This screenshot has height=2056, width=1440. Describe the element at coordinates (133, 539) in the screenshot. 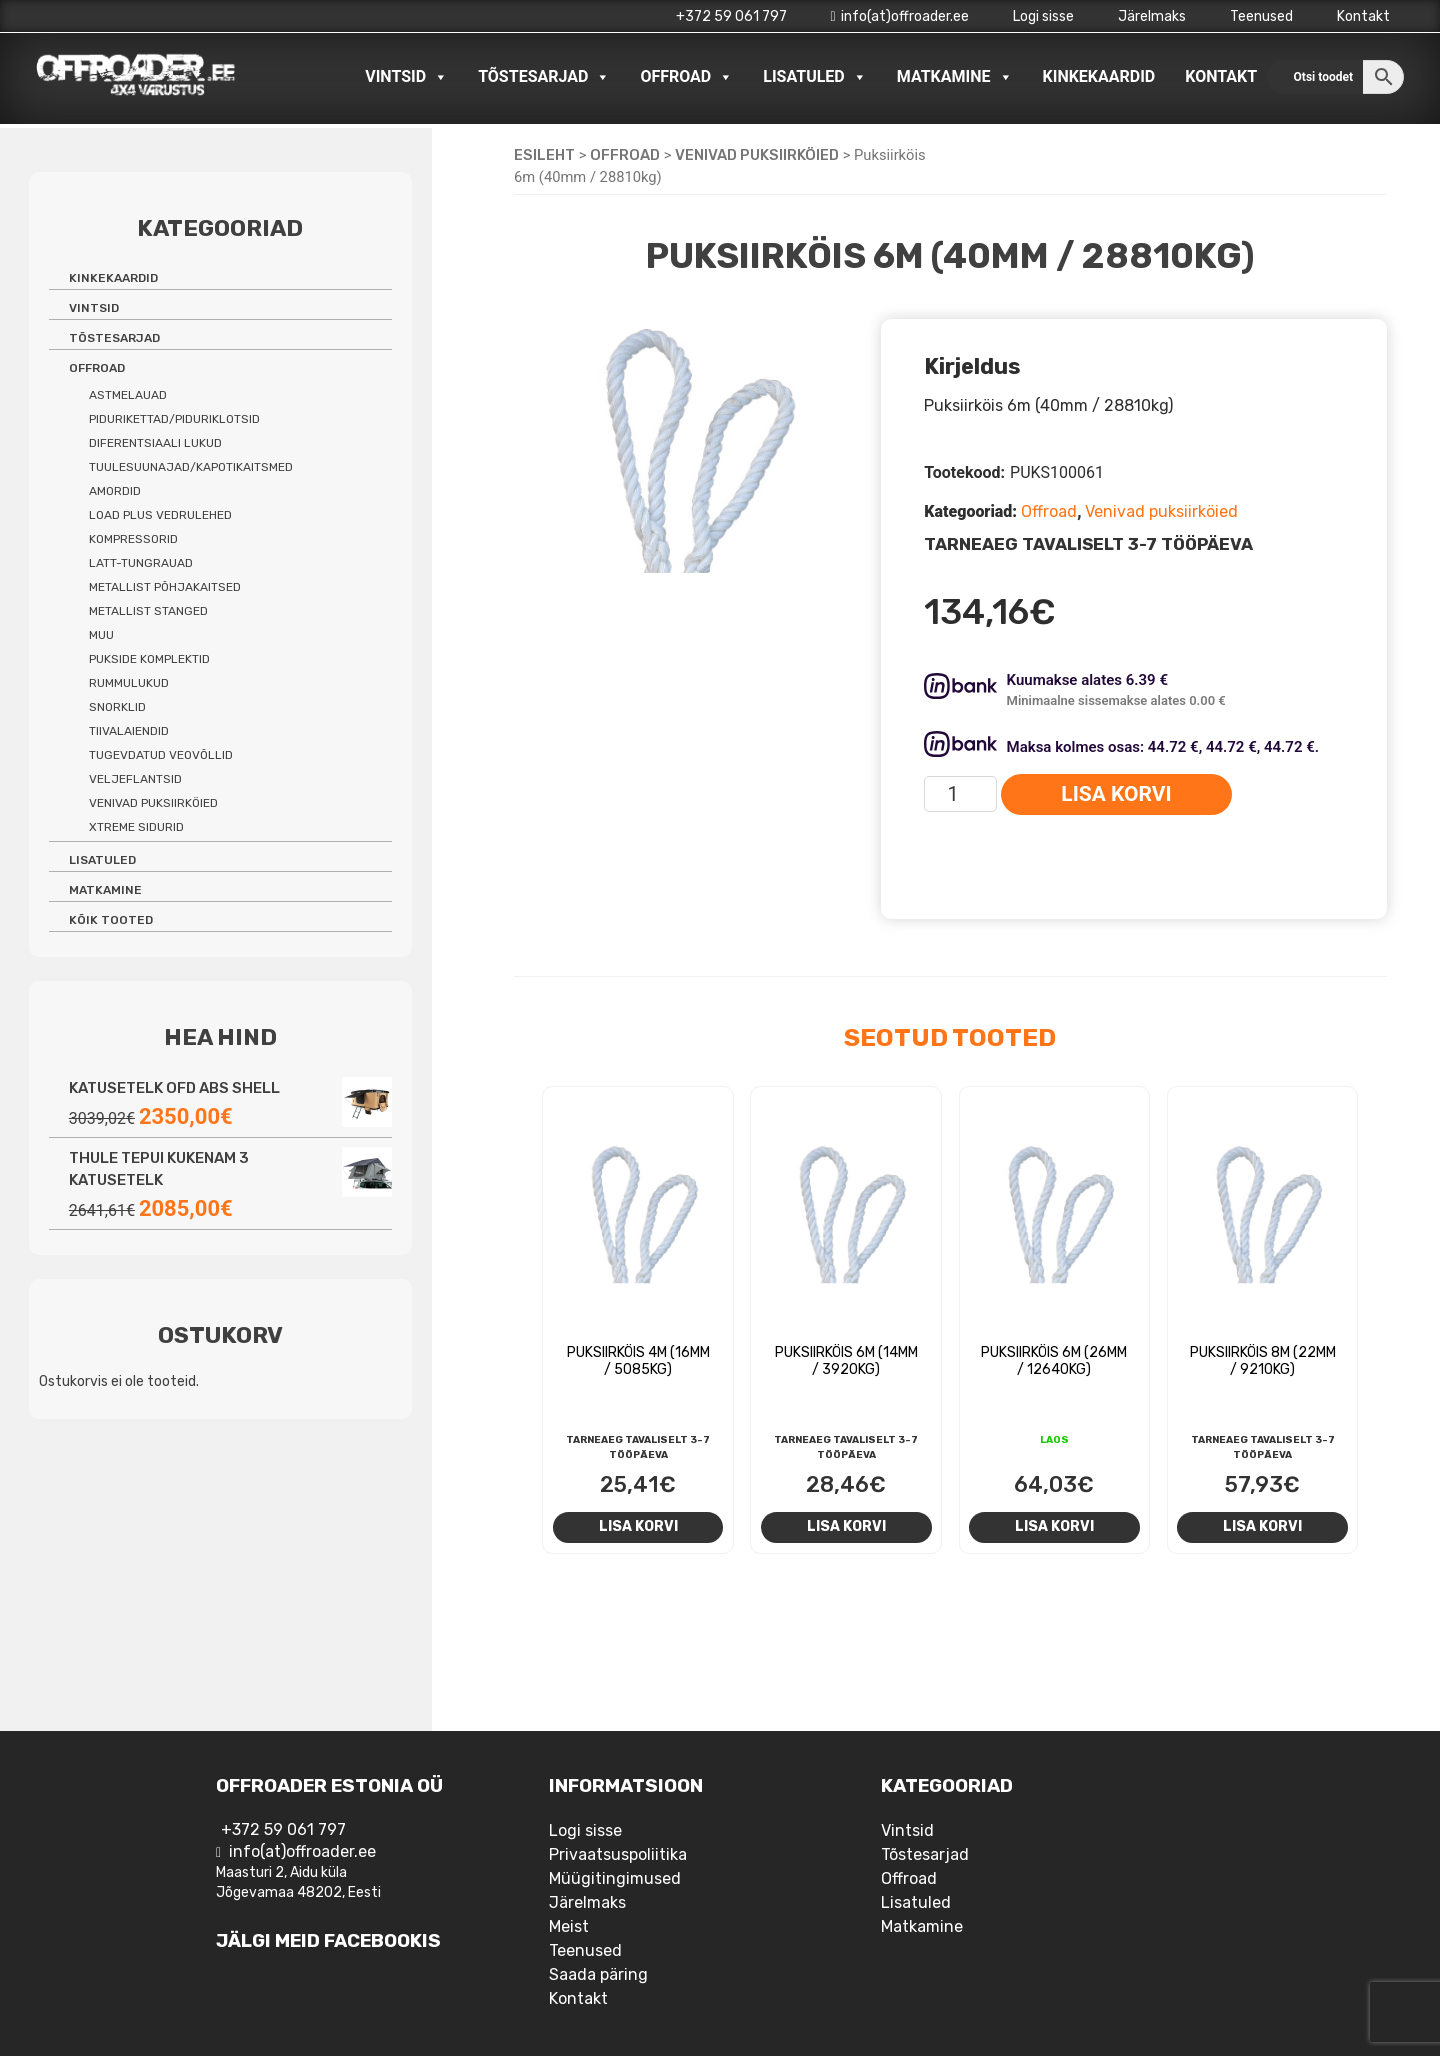

I see `Kompressorid` at that location.